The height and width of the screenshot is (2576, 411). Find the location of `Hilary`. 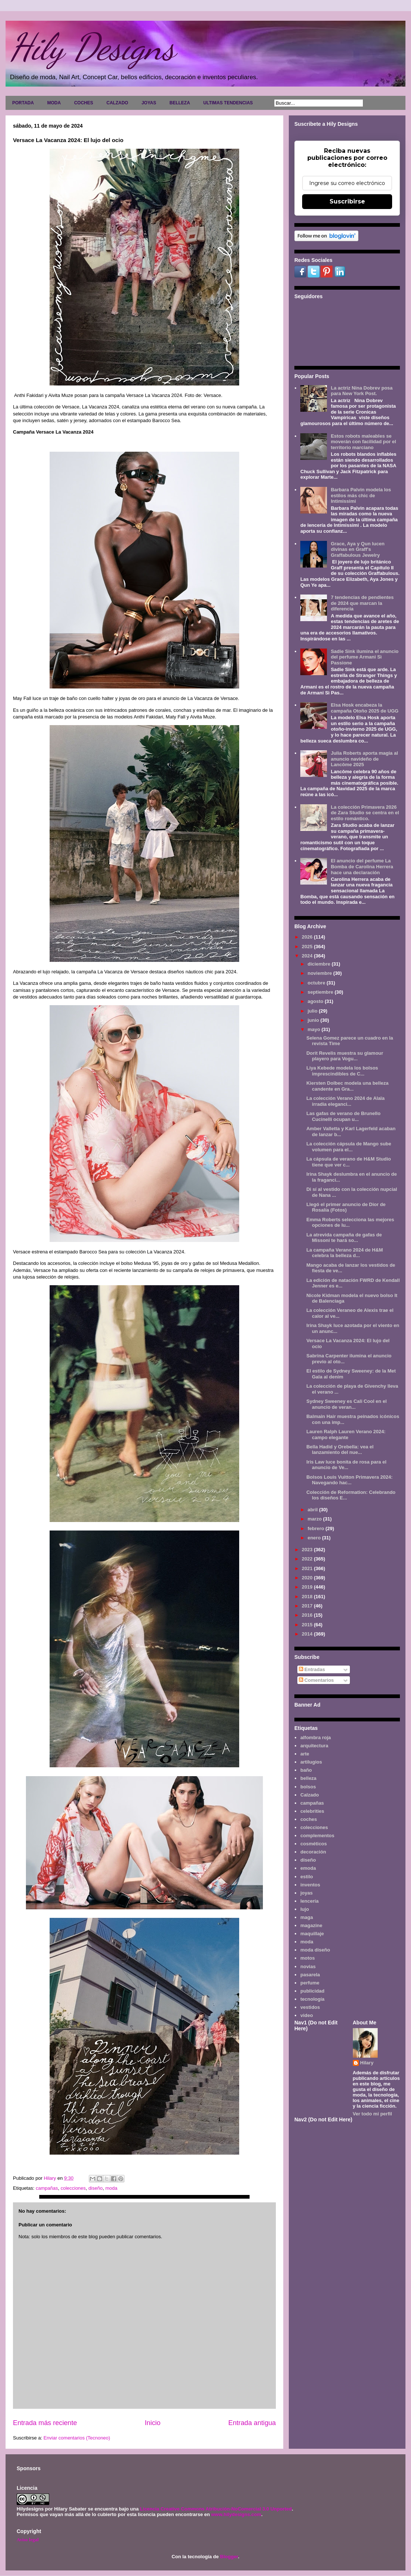

Hilary is located at coordinates (367, 2062).